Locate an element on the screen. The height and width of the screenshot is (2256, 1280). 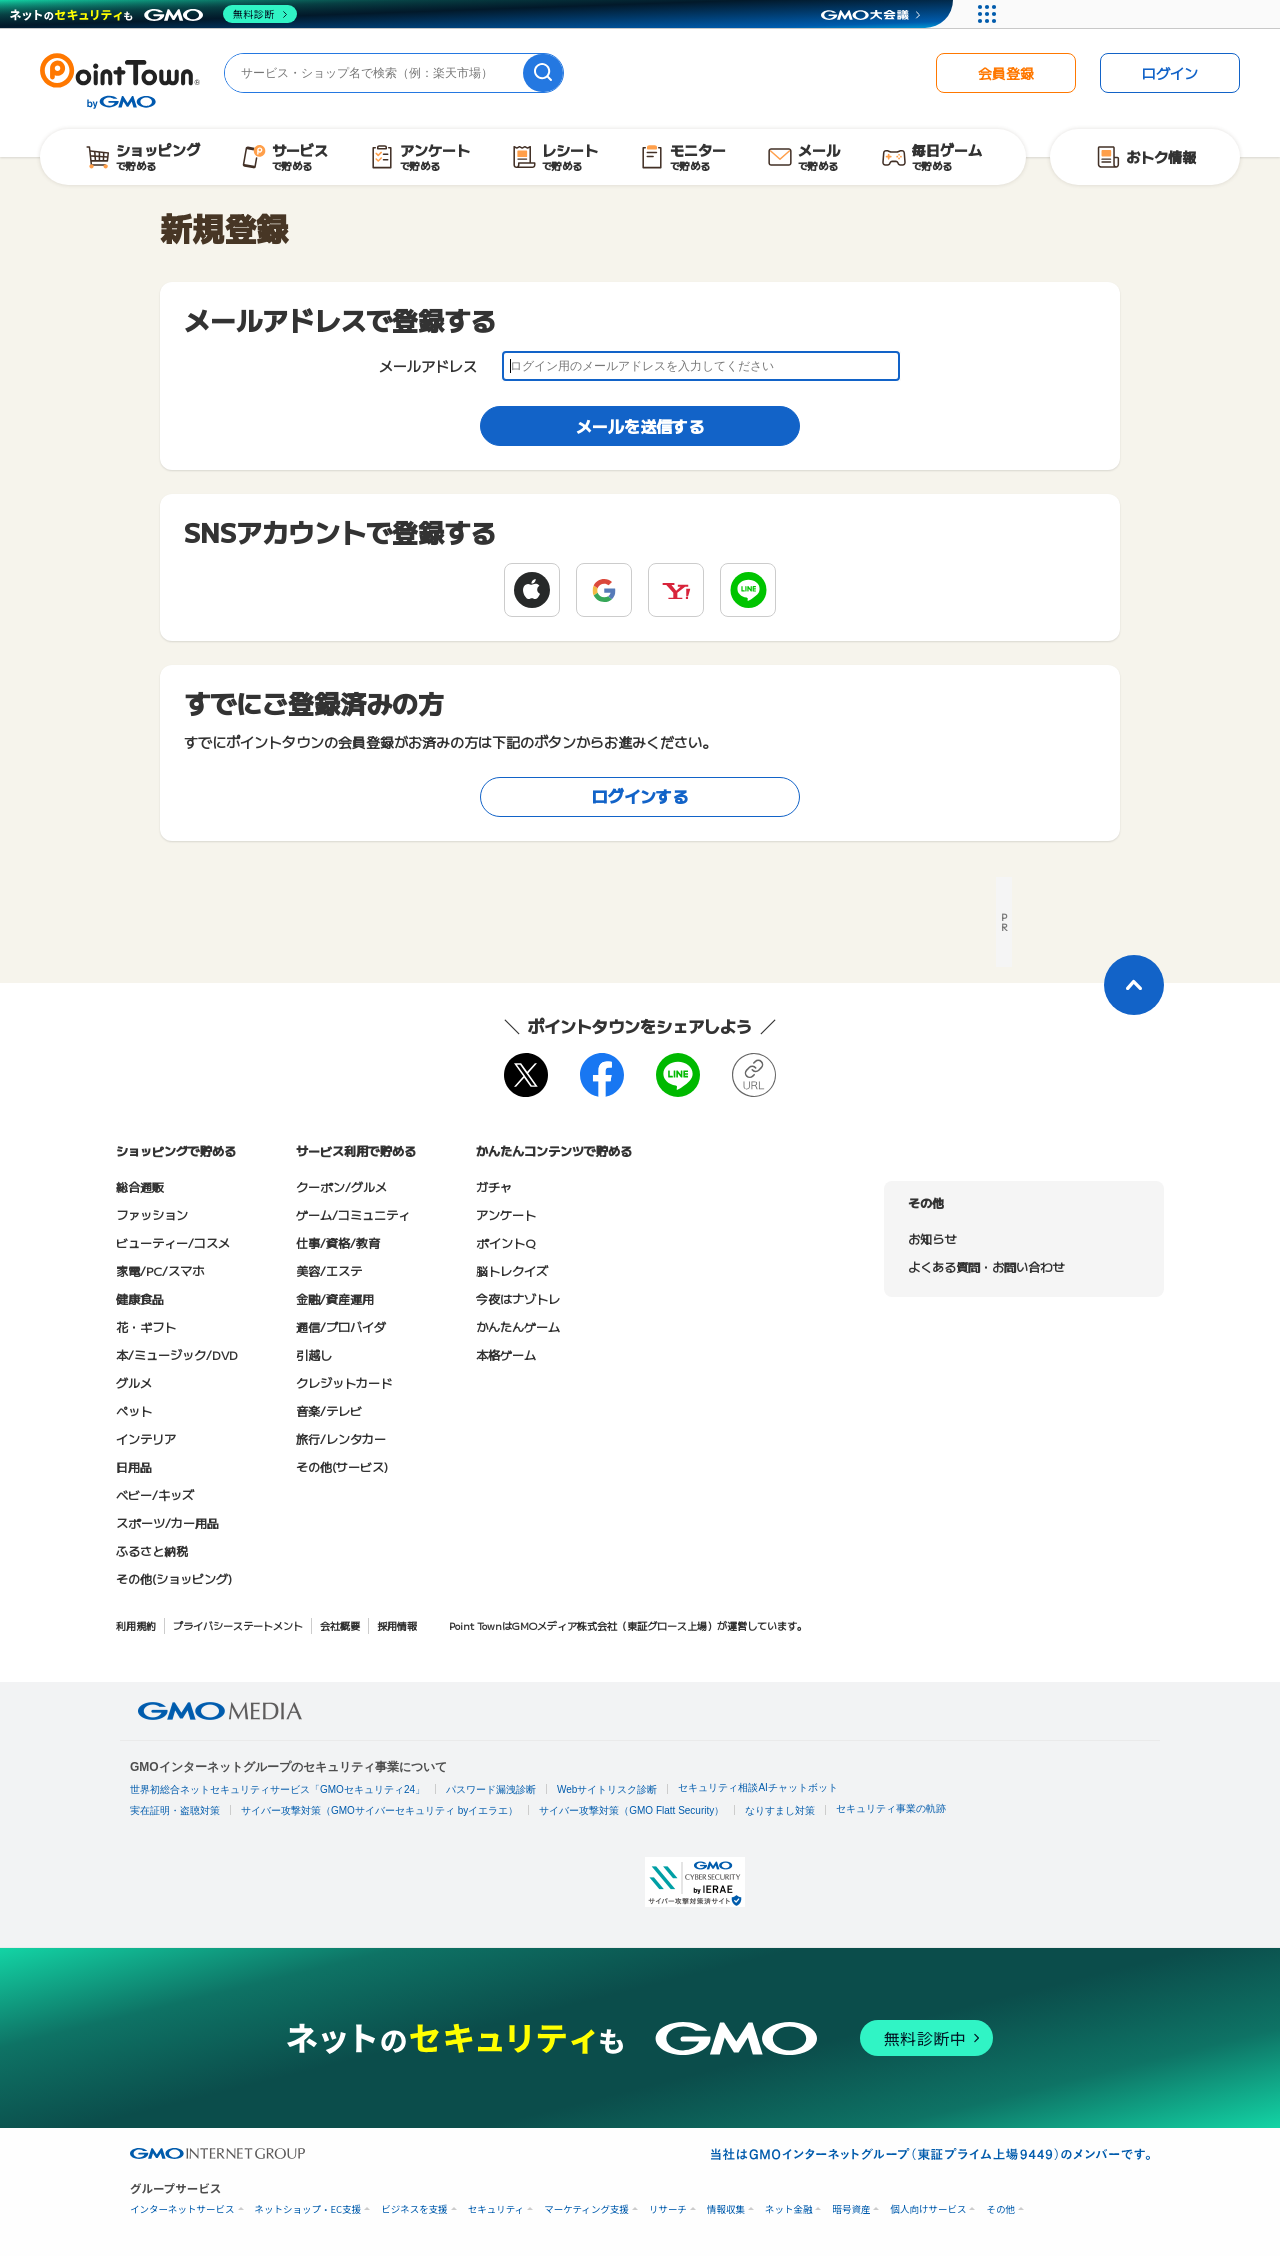
情報収集 is located at coordinates (726, 2209).